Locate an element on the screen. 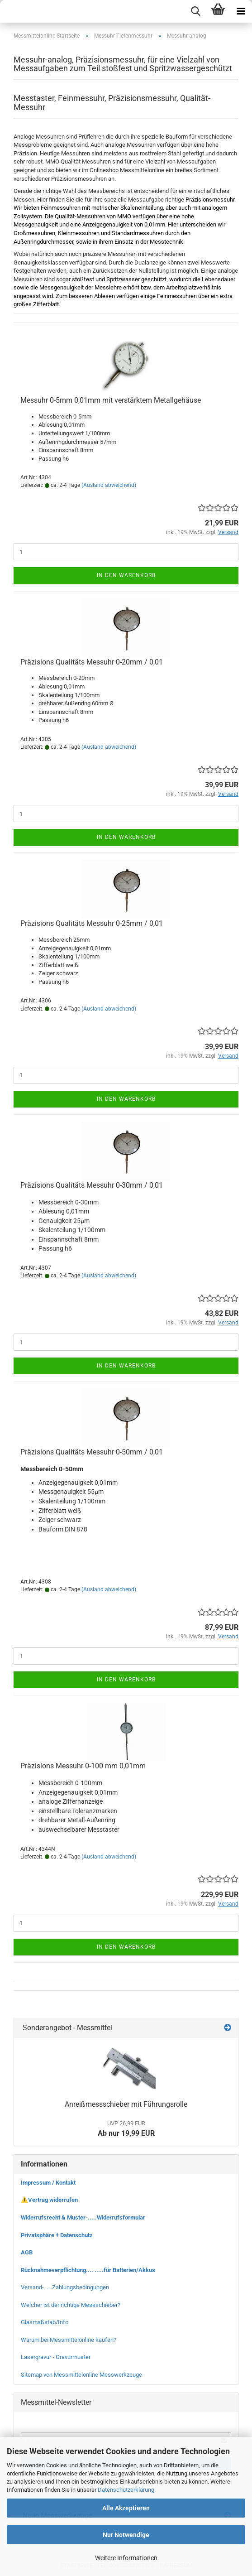 The image size is (252, 2576). Weitere Informationen is located at coordinates (126, 2558).